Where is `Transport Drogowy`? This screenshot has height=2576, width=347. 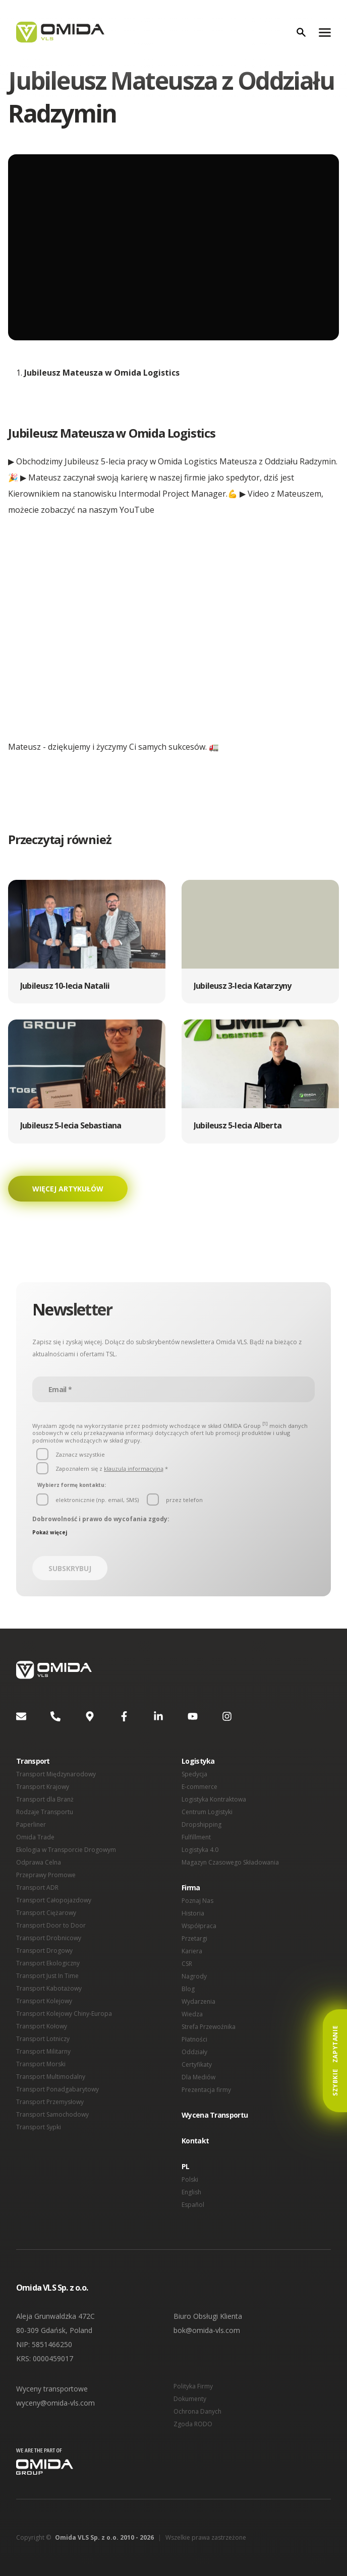
Transport Drogowy is located at coordinates (43, 1950).